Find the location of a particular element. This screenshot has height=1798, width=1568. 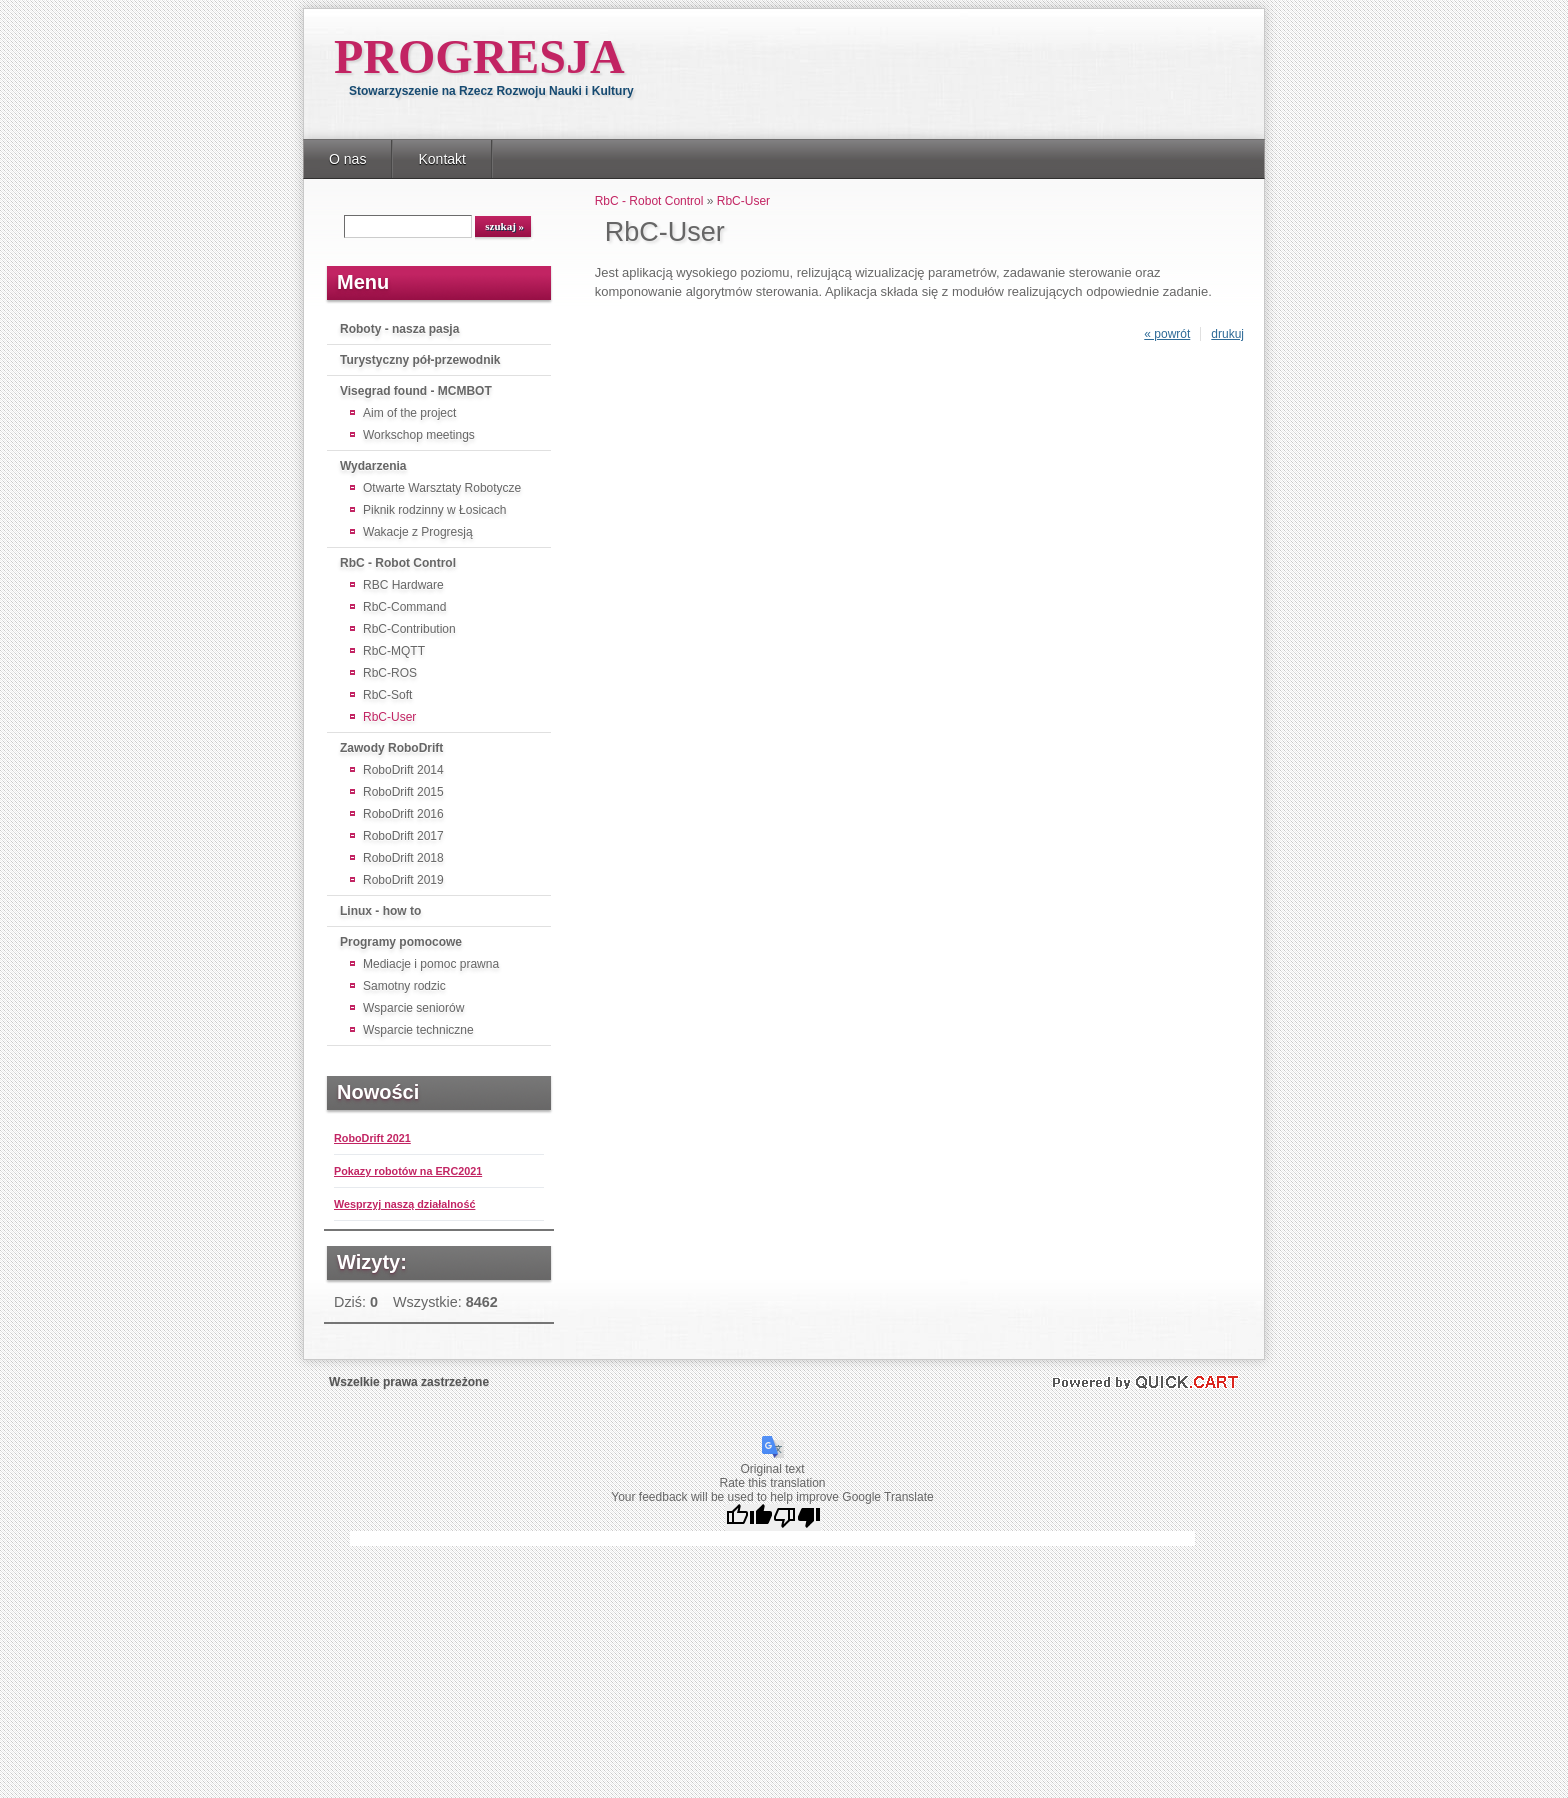

[Good translation] is located at coordinates (749, 1517).